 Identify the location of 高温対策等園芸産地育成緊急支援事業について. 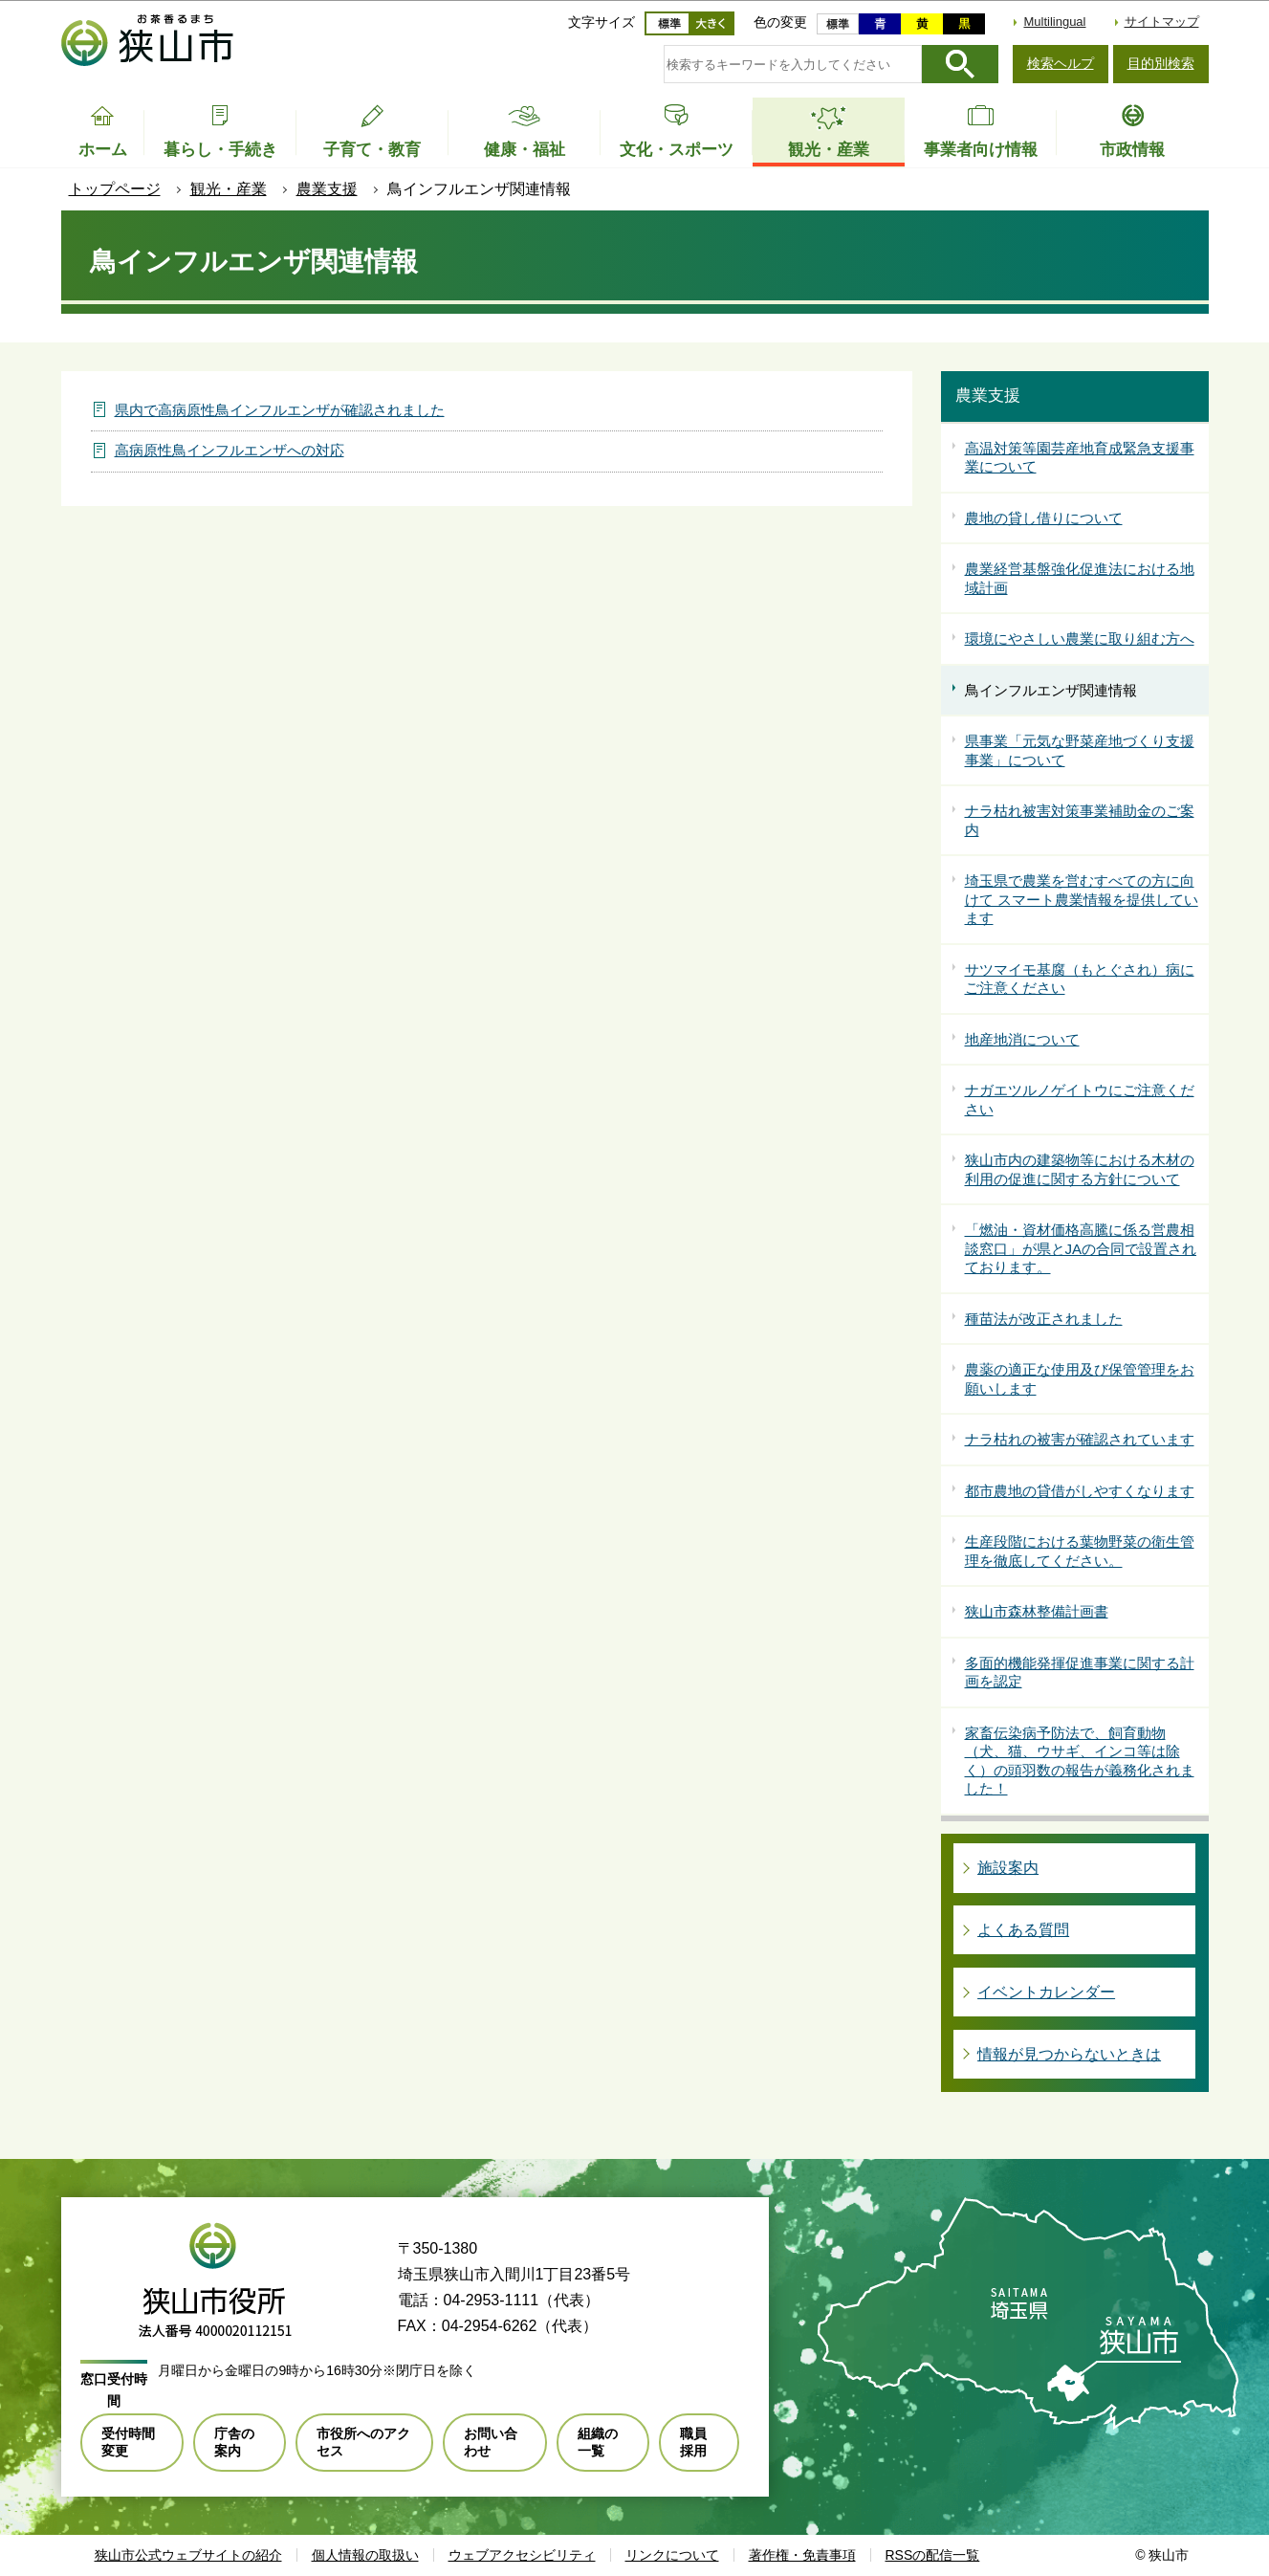
(1079, 457).